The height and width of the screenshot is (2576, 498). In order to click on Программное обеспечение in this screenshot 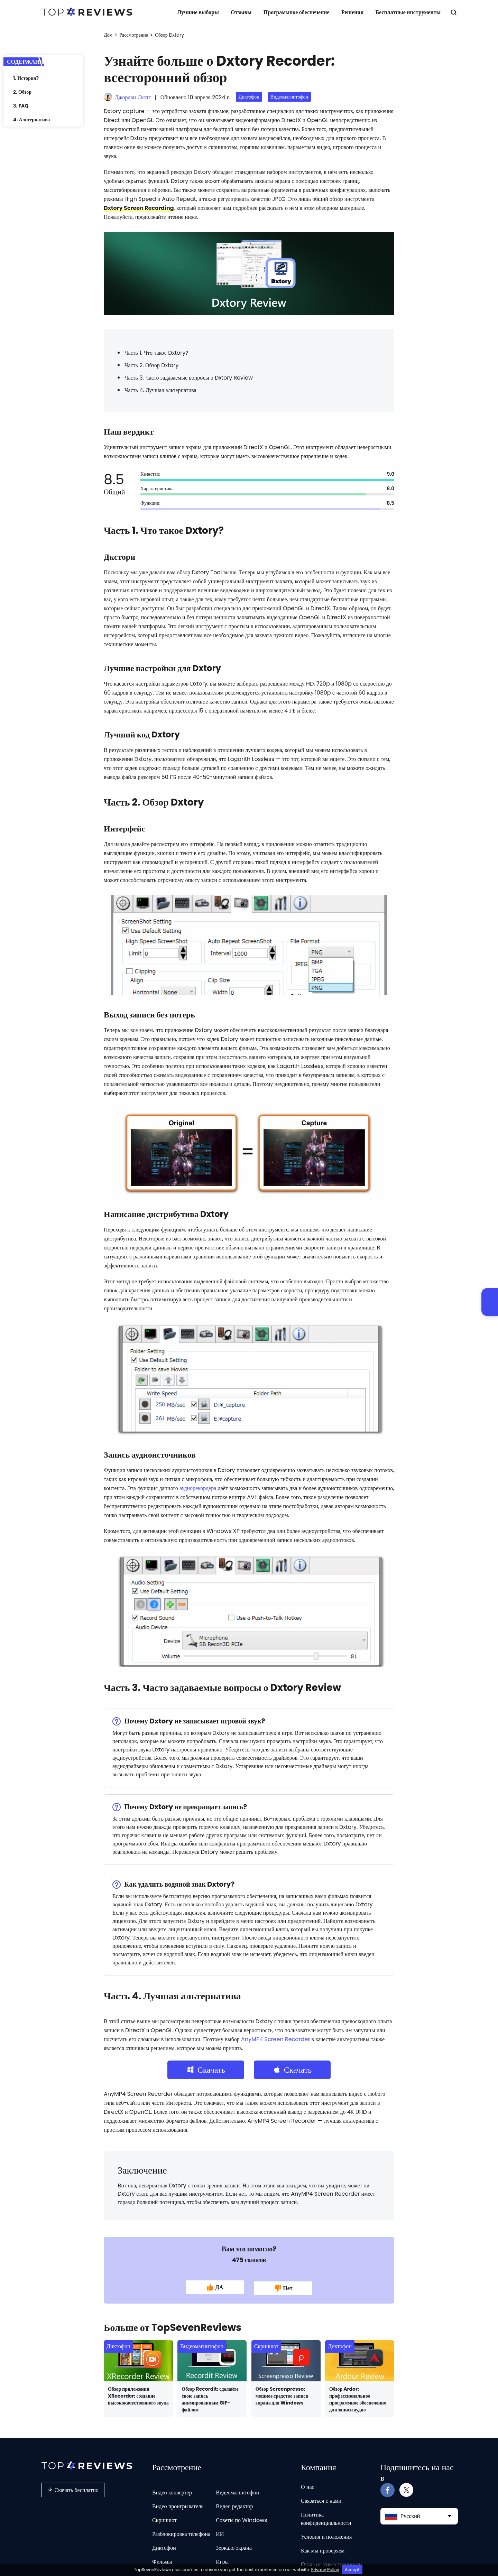, I will do `click(297, 12)`.